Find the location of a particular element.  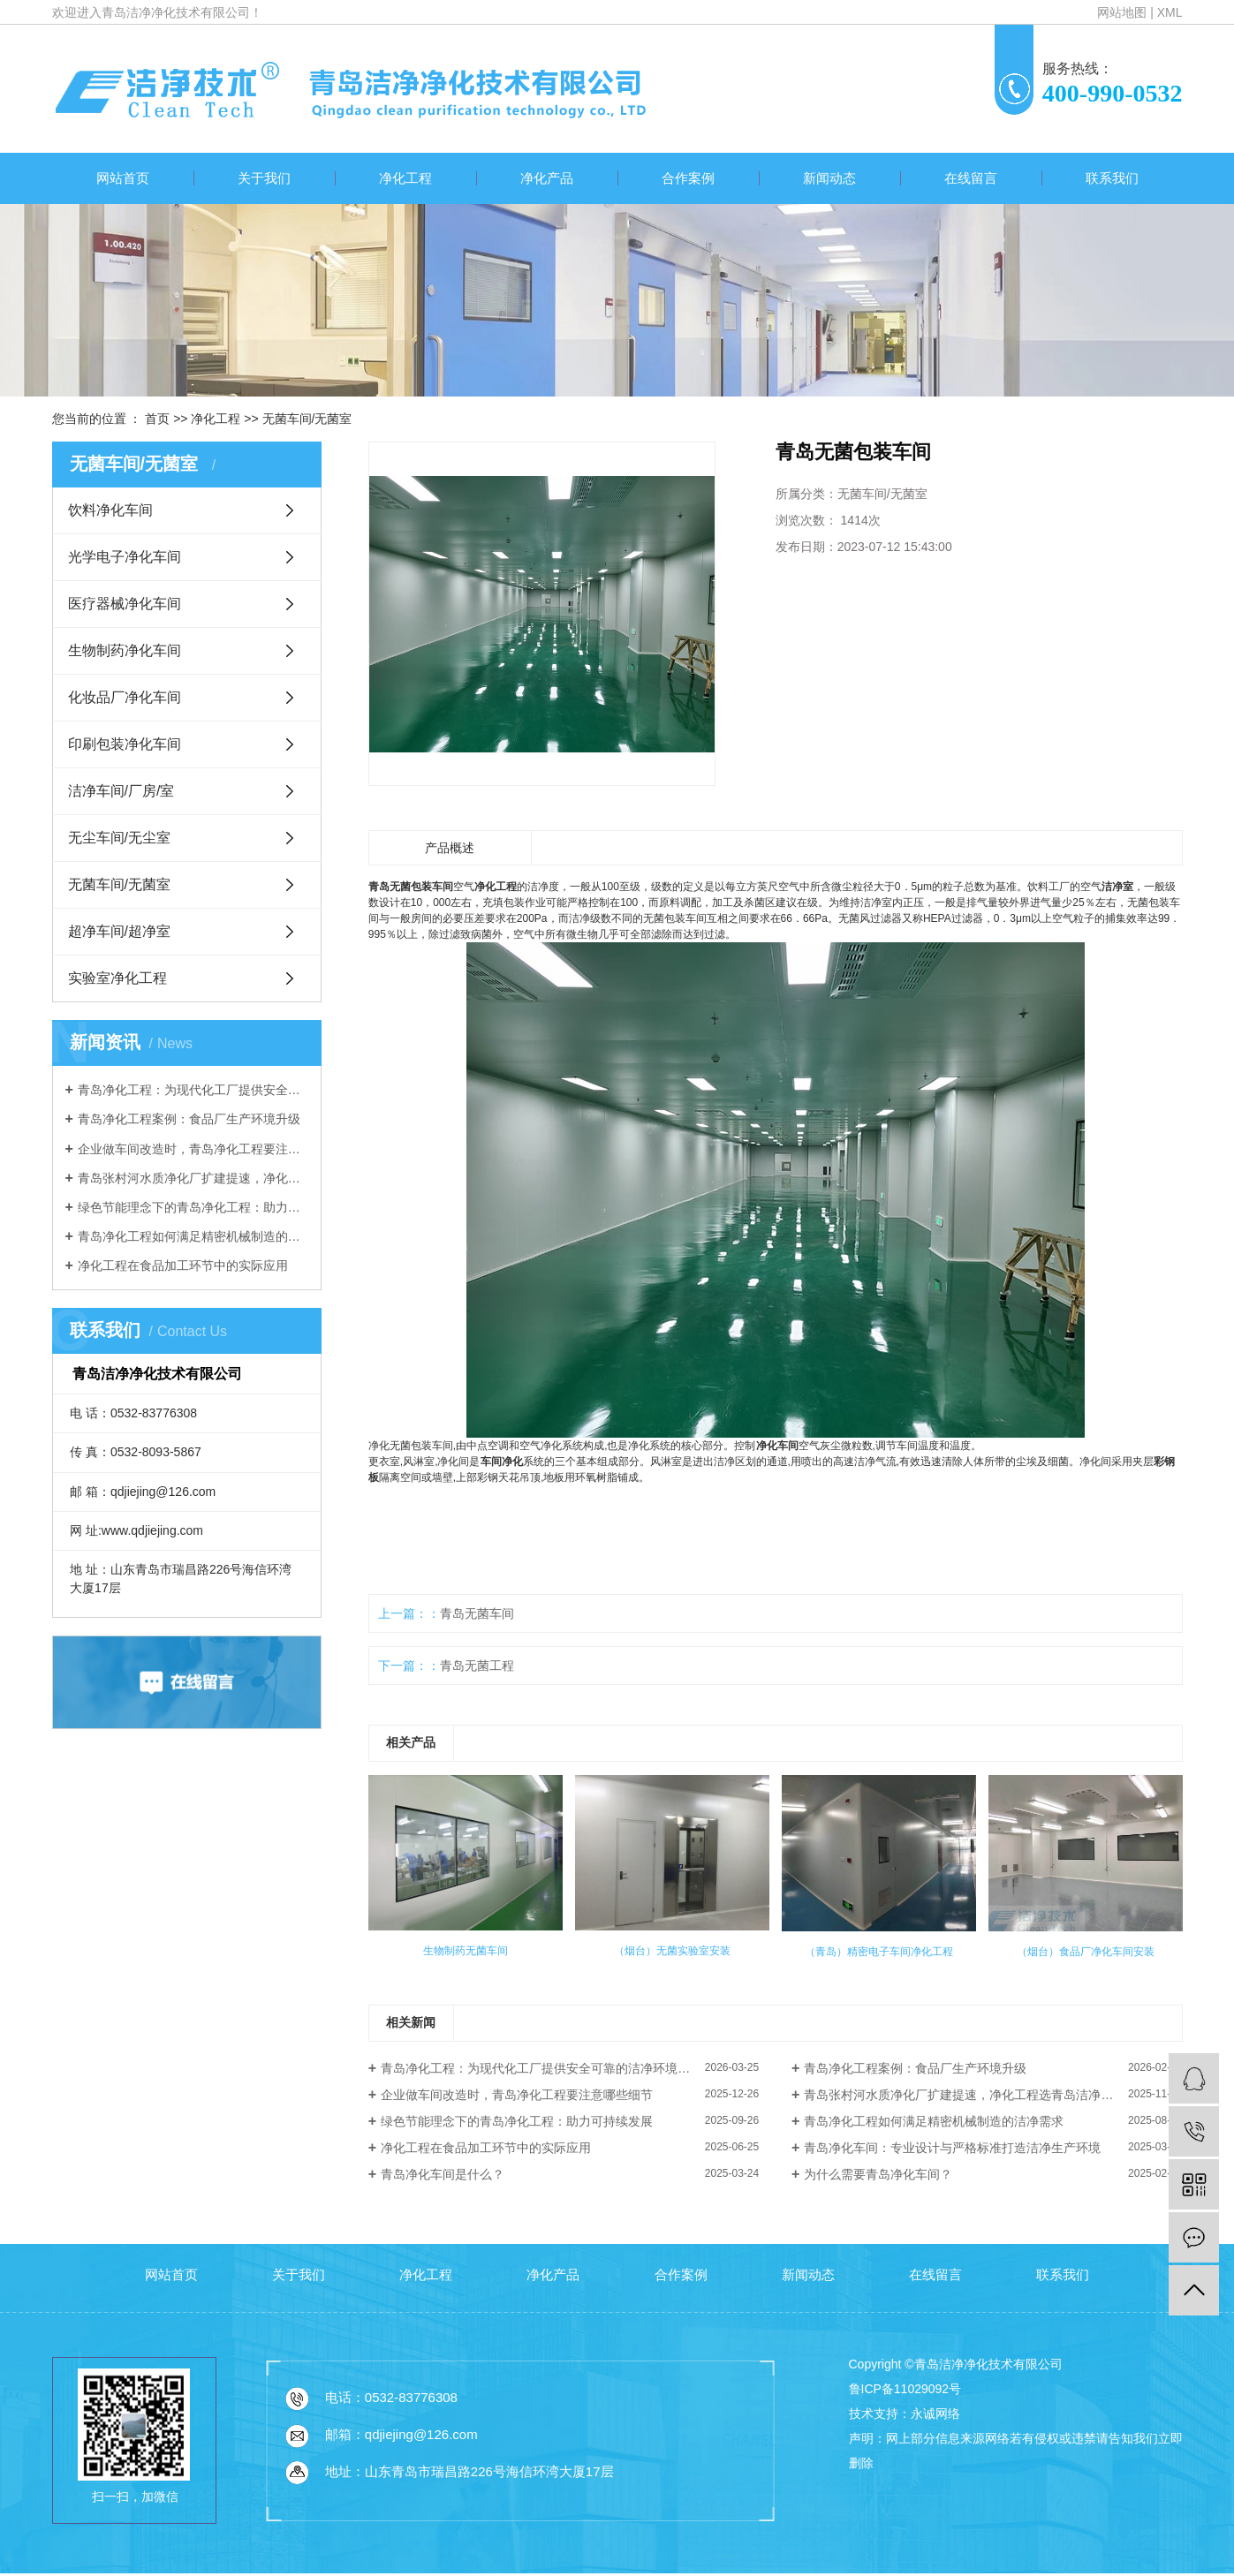

XML is located at coordinates (1170, 12).